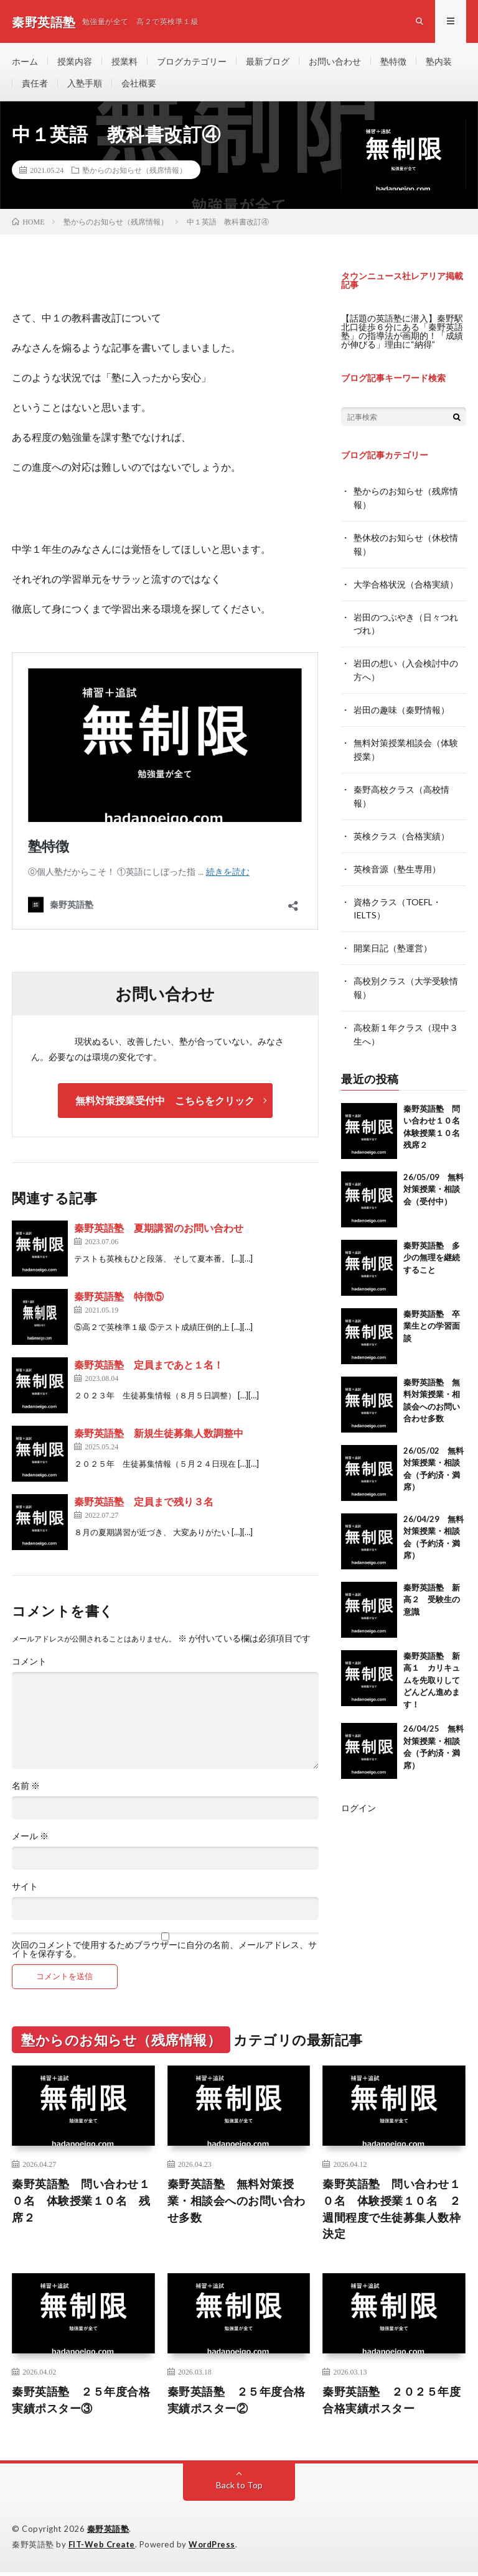 This screenshot has width=478, height=2576. What do you see at coordinates (74, 62) in the screenshot?
I see `授業内容` at bounding box center [74, 62].